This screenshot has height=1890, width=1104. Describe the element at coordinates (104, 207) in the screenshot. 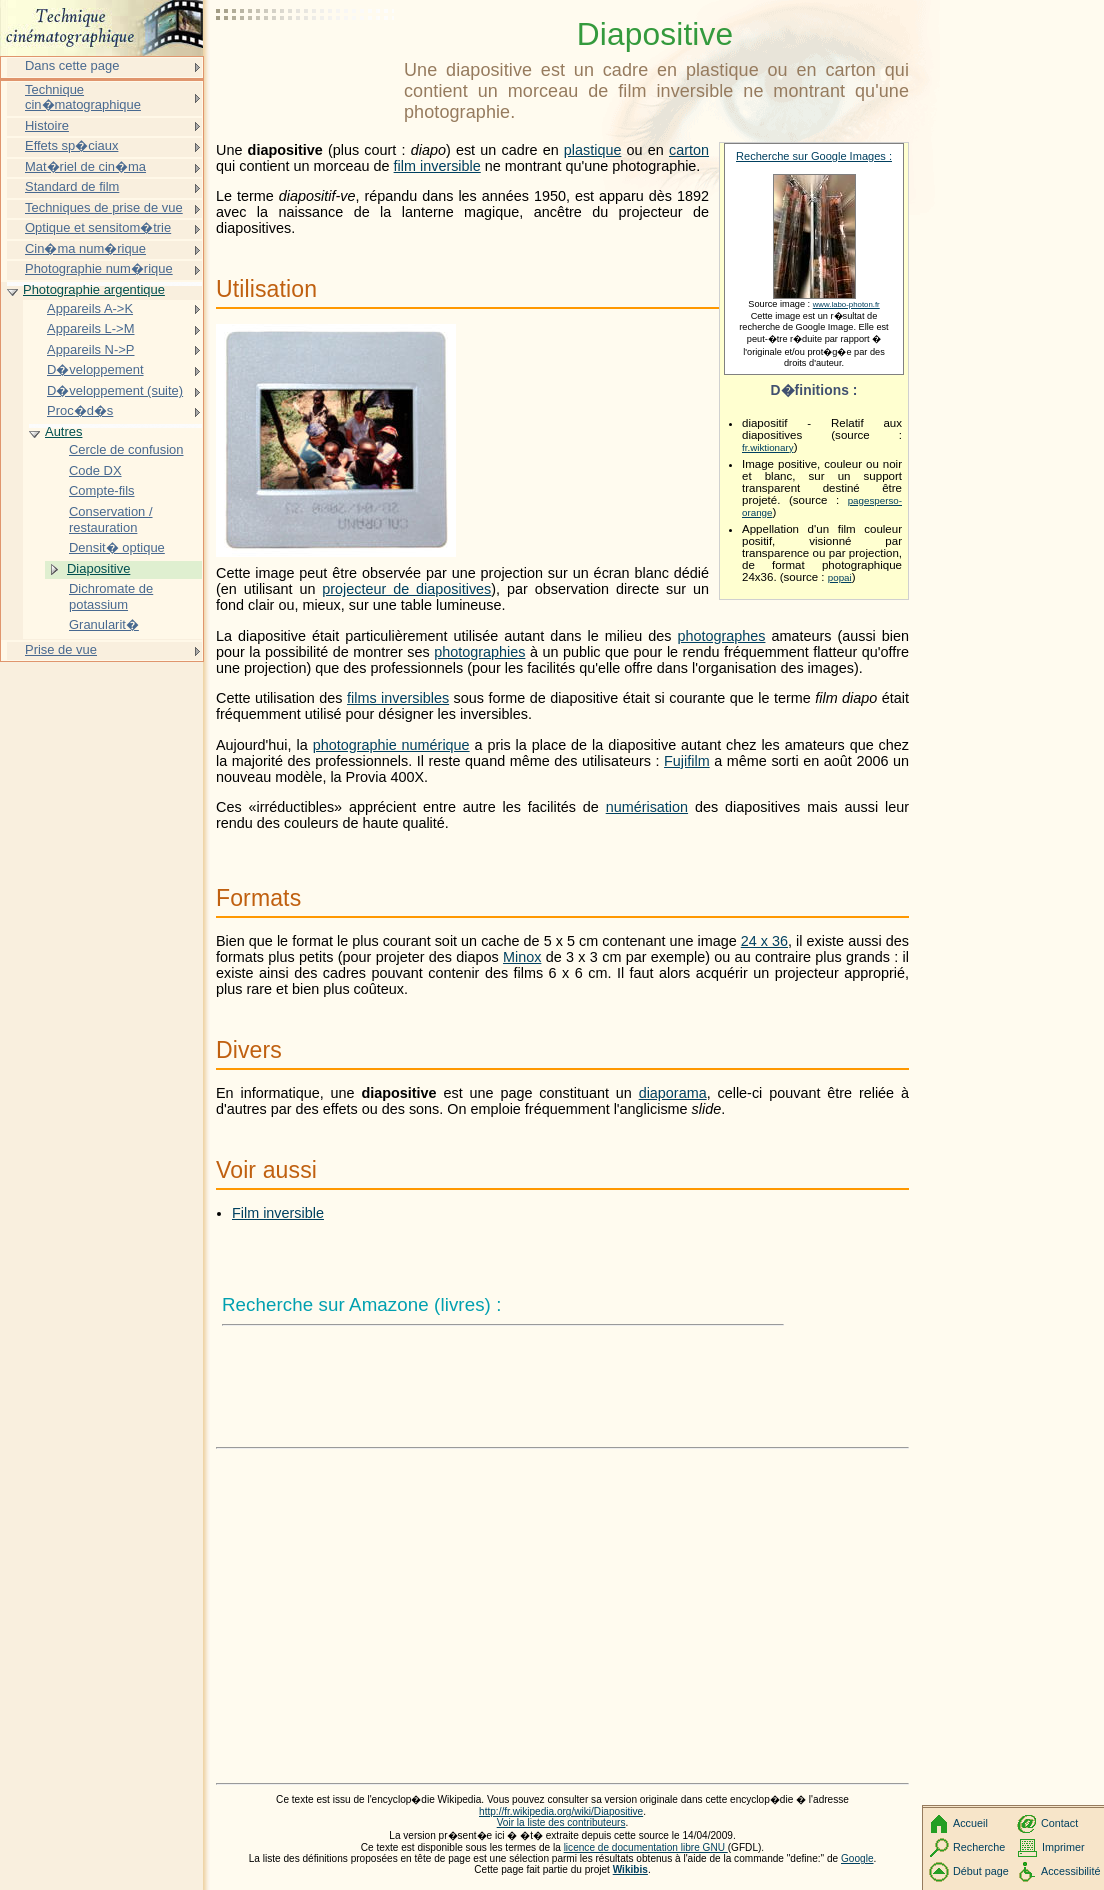

I see `Techniques de prise de vue` at that location.